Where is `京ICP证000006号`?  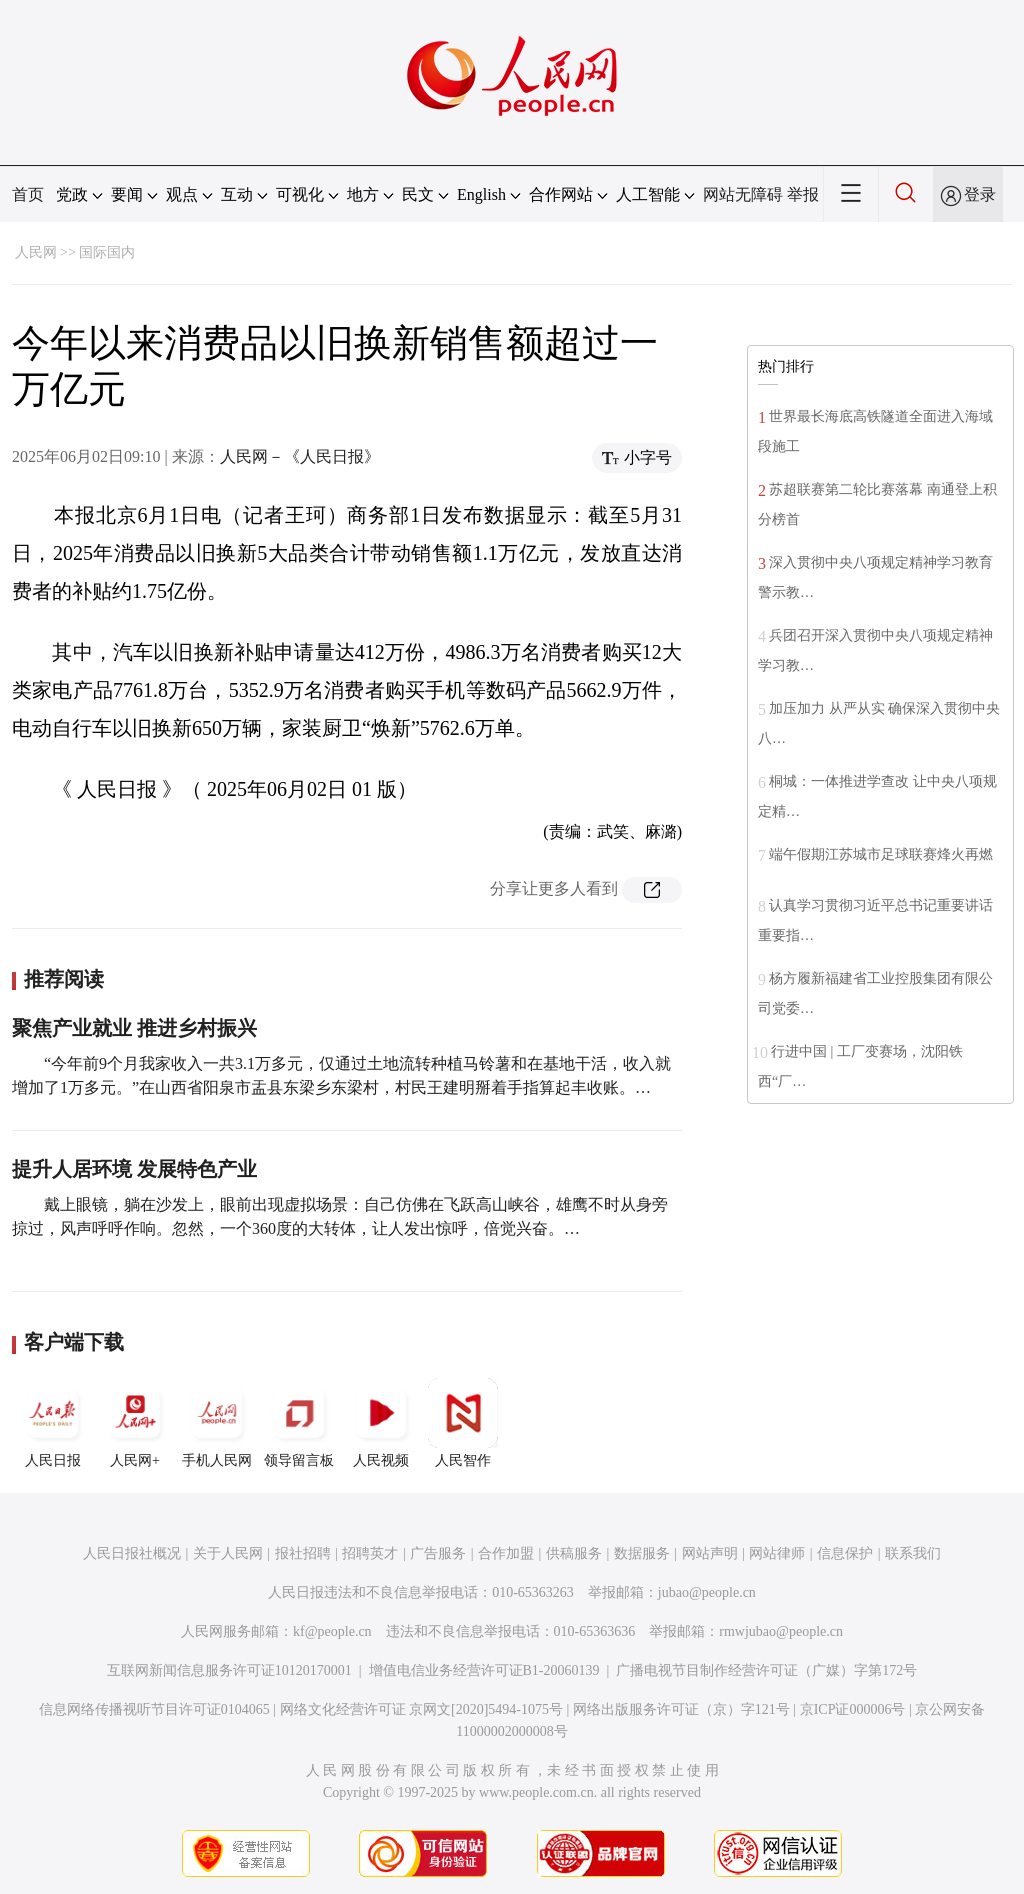 京ICP证000006号 is located at coordinates (853, 1709).